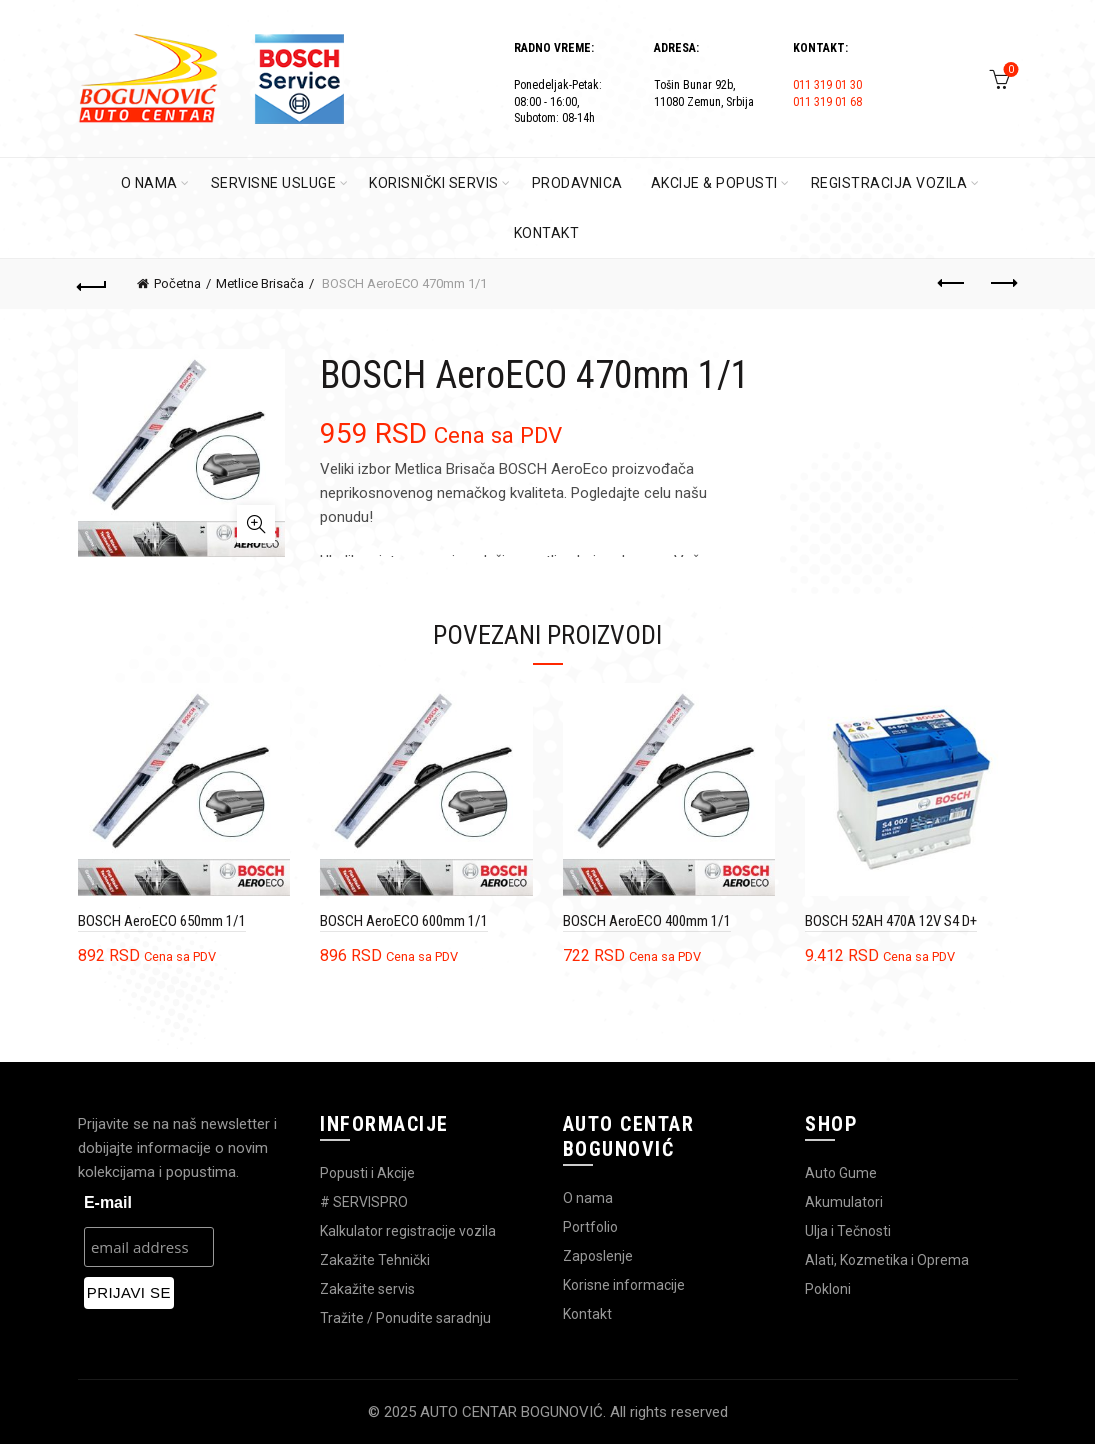 This screenshot has width=1095, height=1444. Describe the element at coordinates (364, 1202) in the screenshot. I see `# SERVISPRO` at that location.